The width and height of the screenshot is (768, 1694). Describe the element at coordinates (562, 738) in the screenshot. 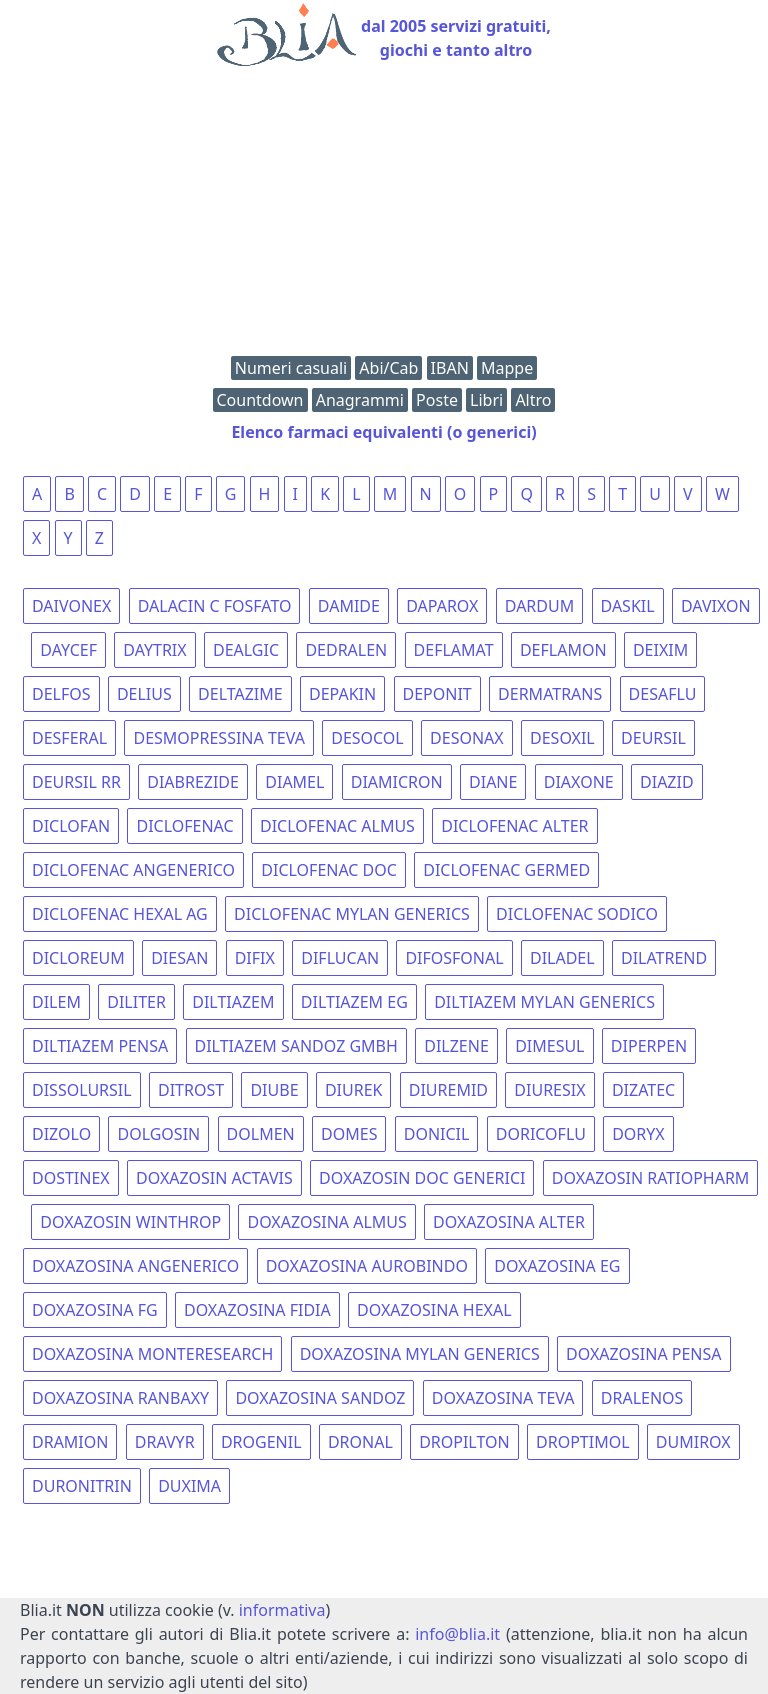

I see `DESOXIL` at that location.